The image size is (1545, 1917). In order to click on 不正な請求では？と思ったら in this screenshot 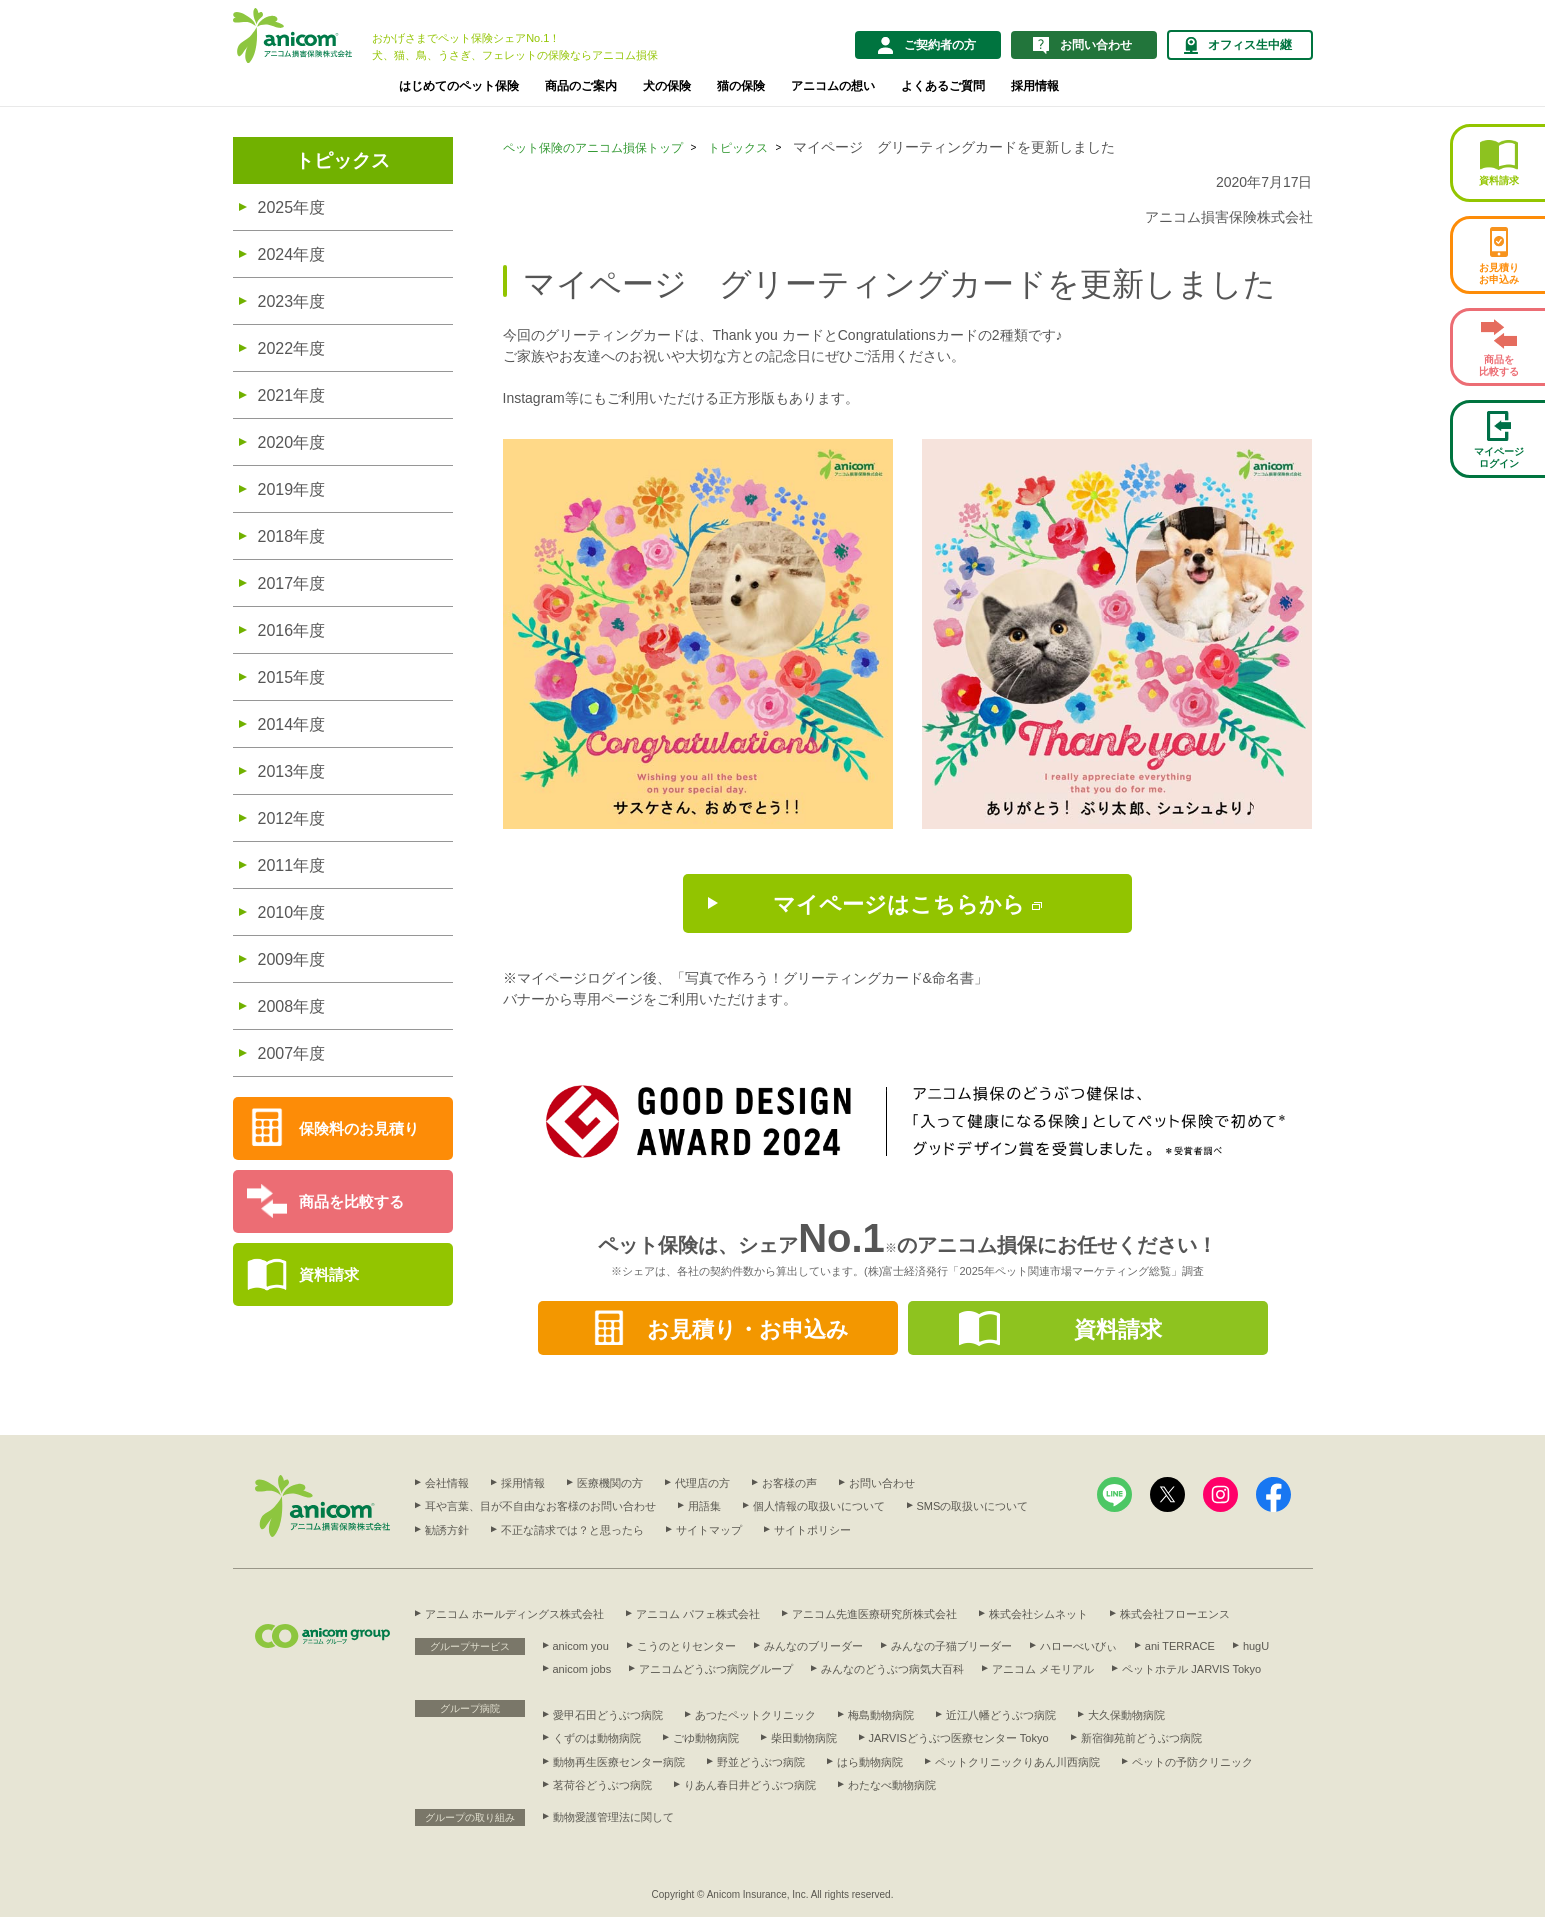, I will do `click(572, 1530)`.